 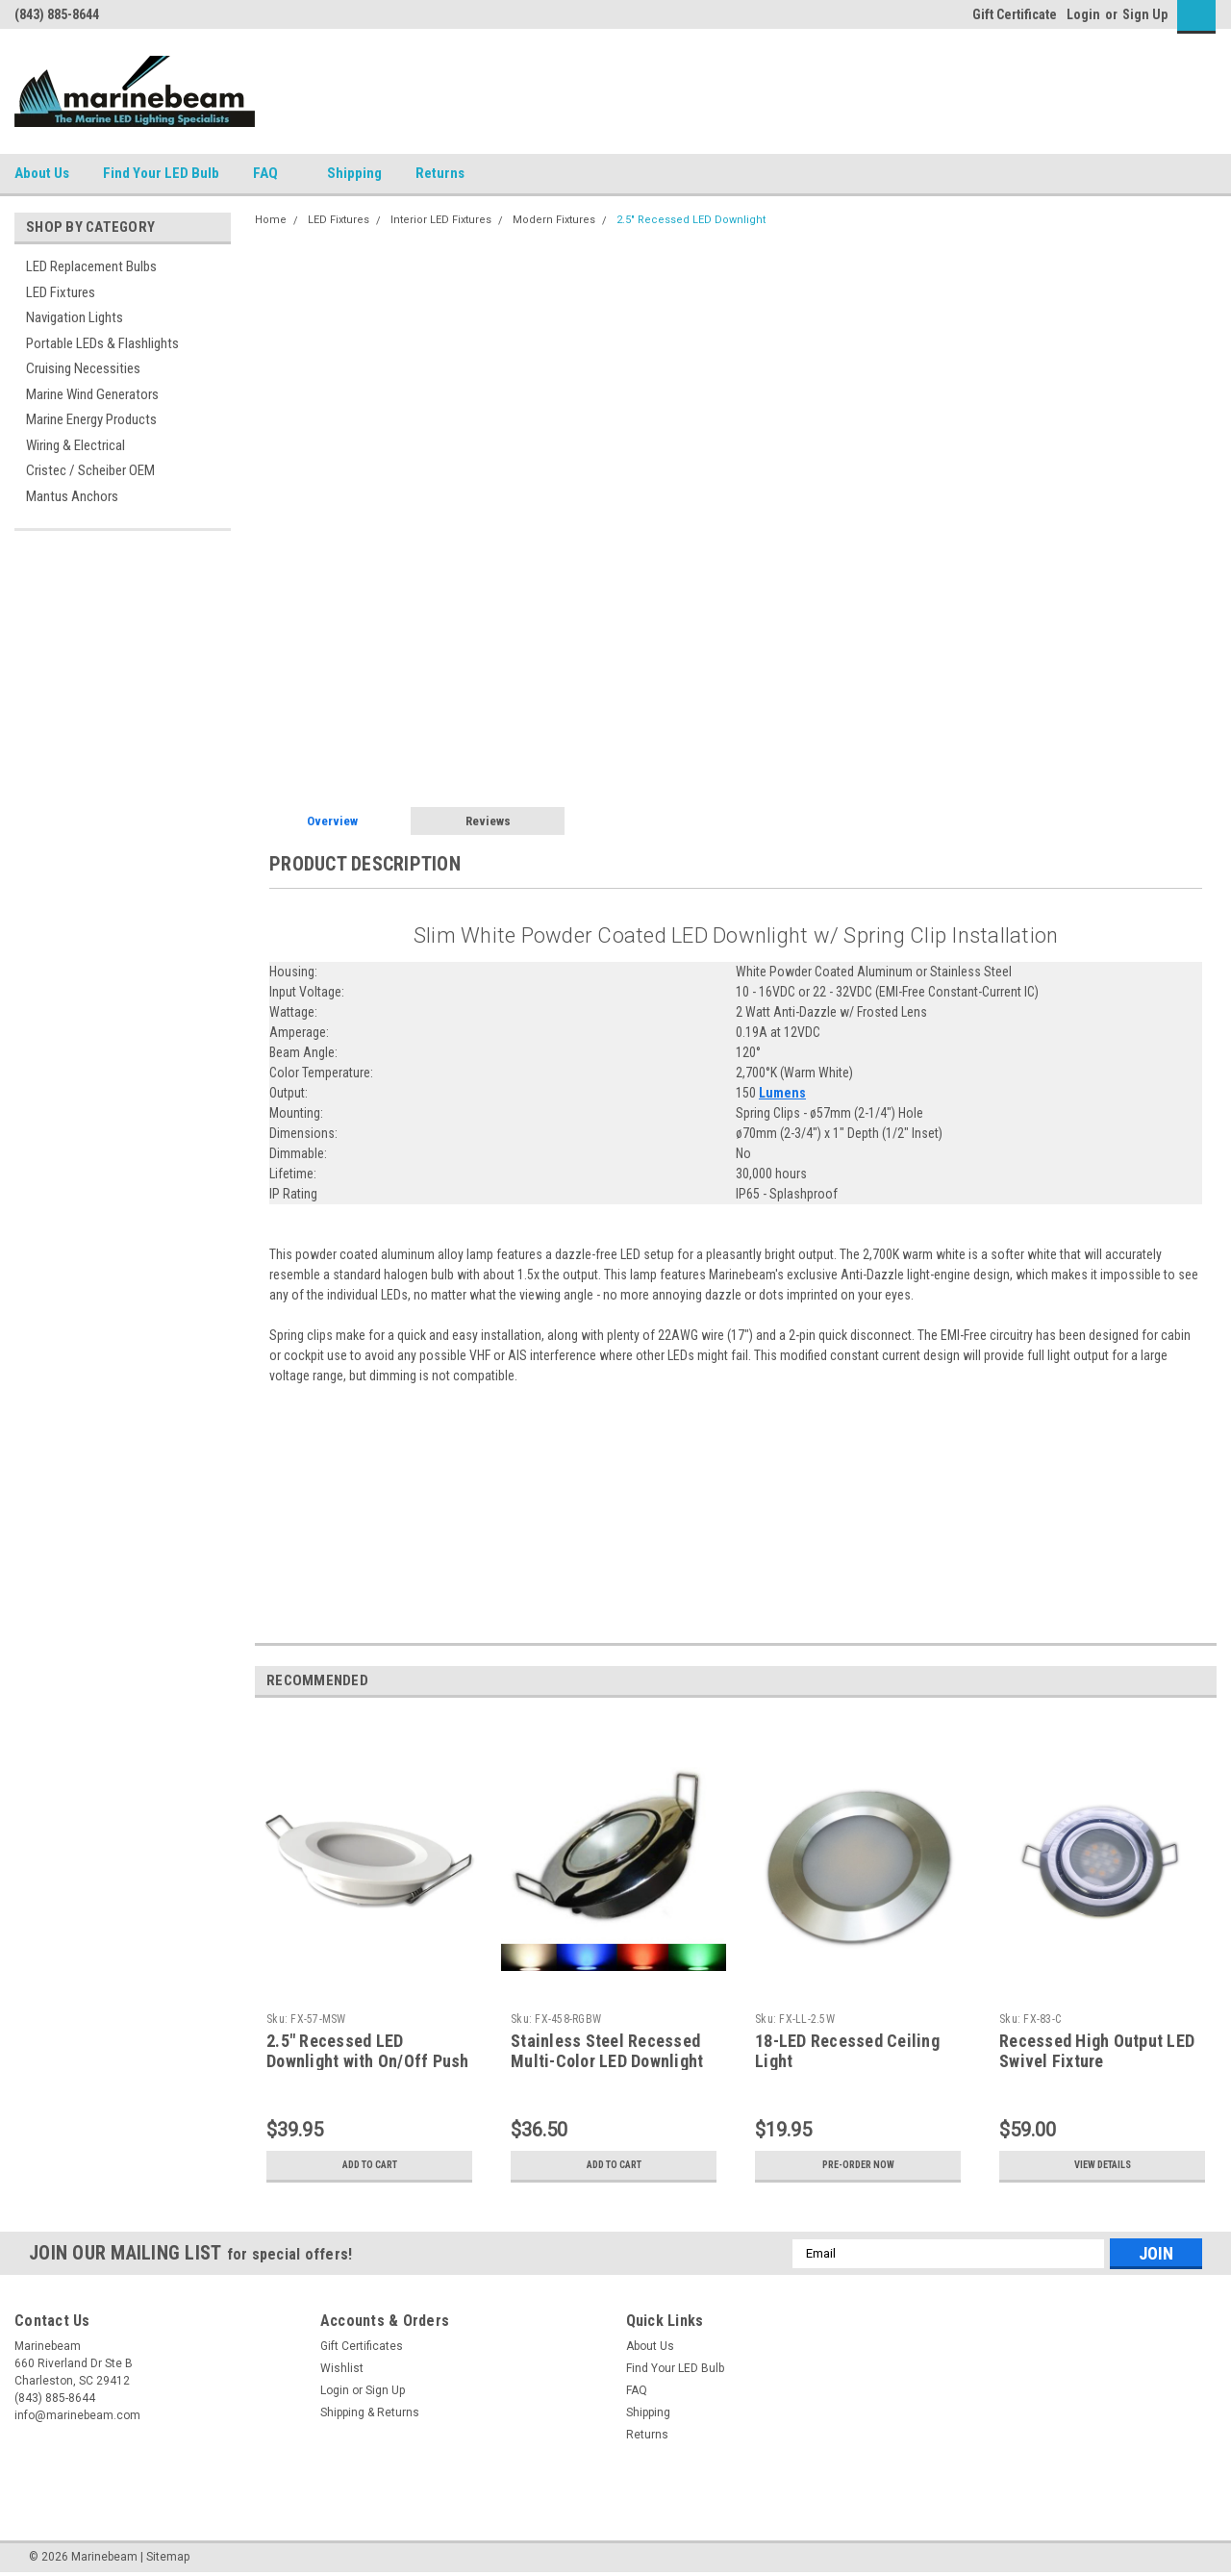 What do you see at coordinates (447, 174) in the screenshot?
I see `Returns` at bounding box center [447, 174].